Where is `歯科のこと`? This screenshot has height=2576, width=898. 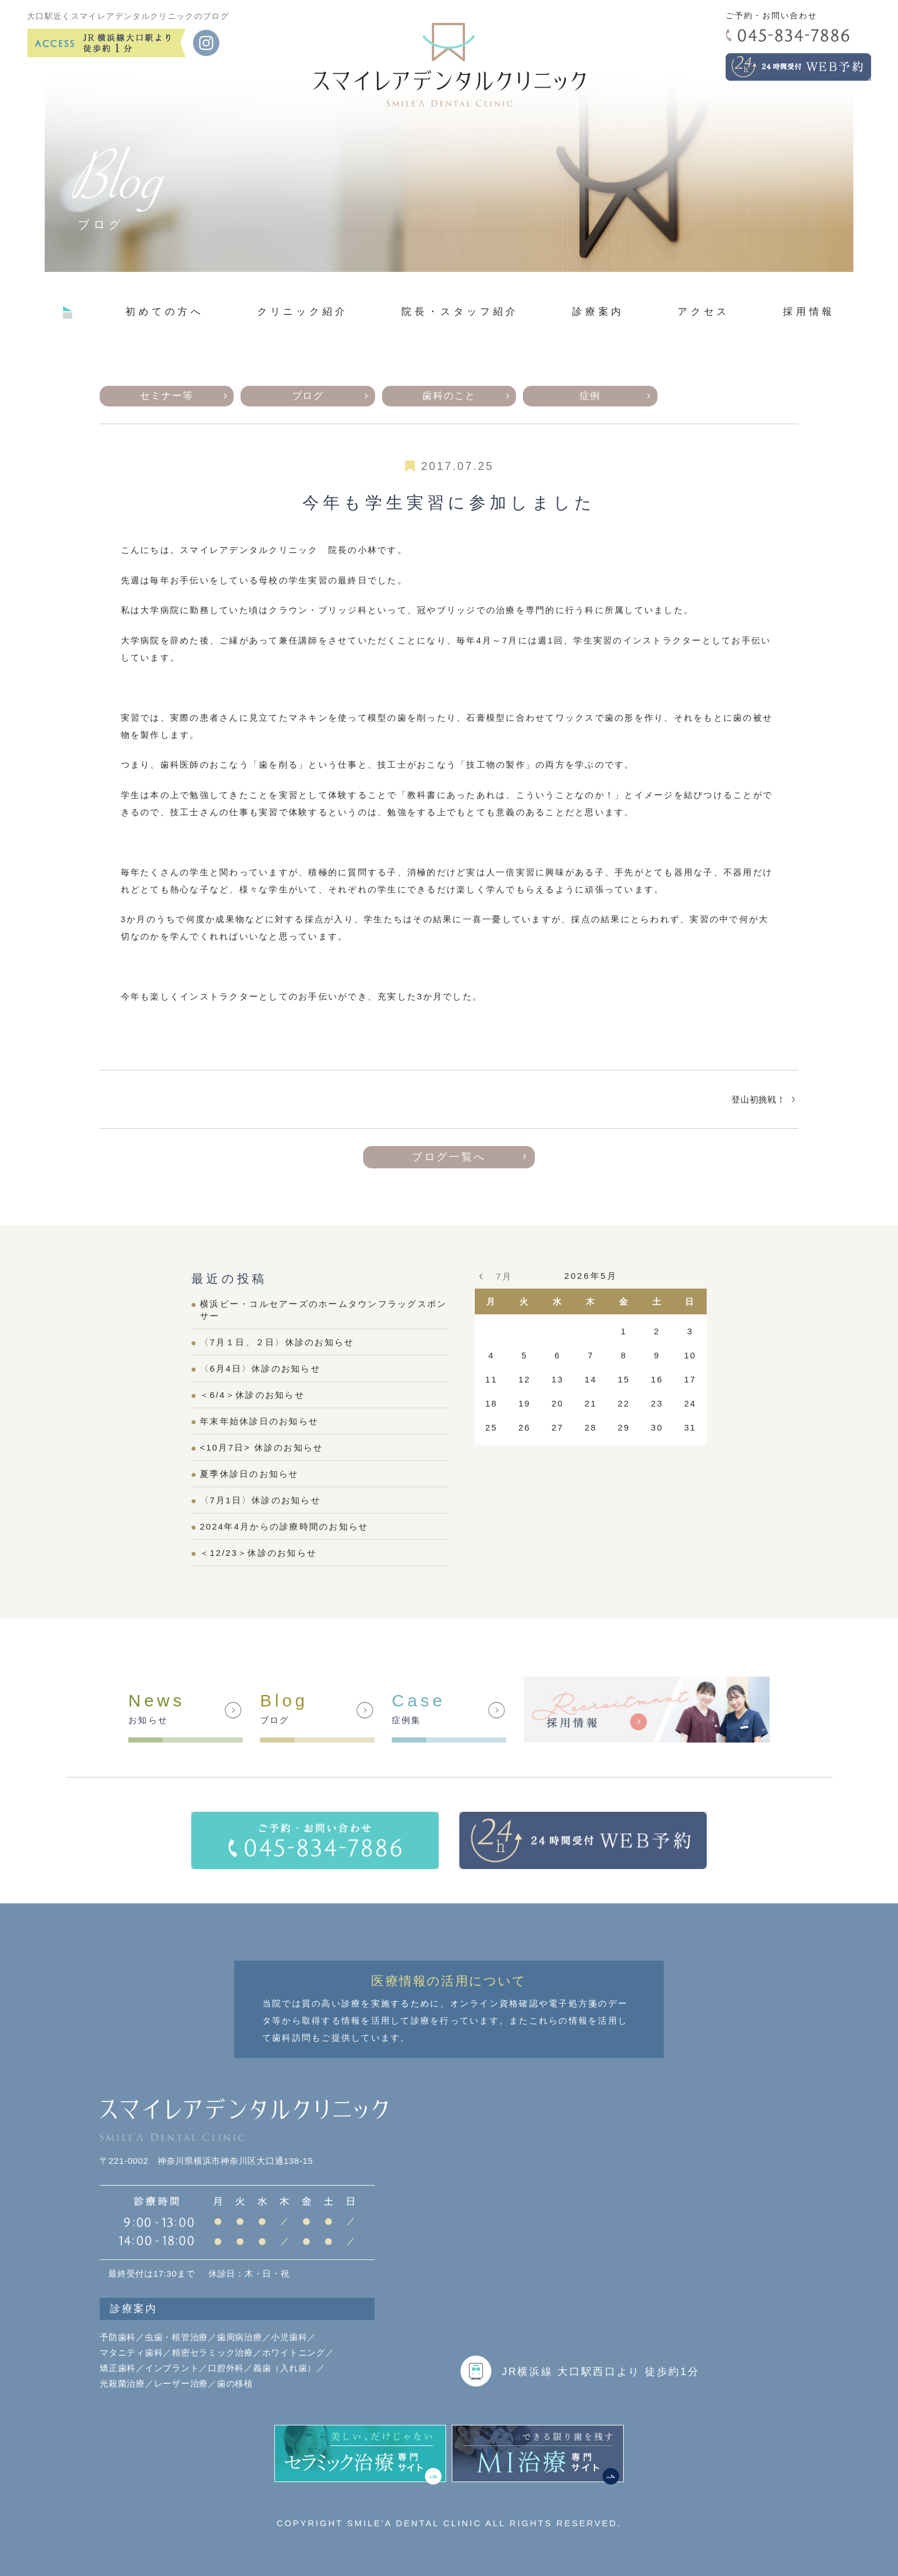
歯科のこと is located at coordinates (448, 395).